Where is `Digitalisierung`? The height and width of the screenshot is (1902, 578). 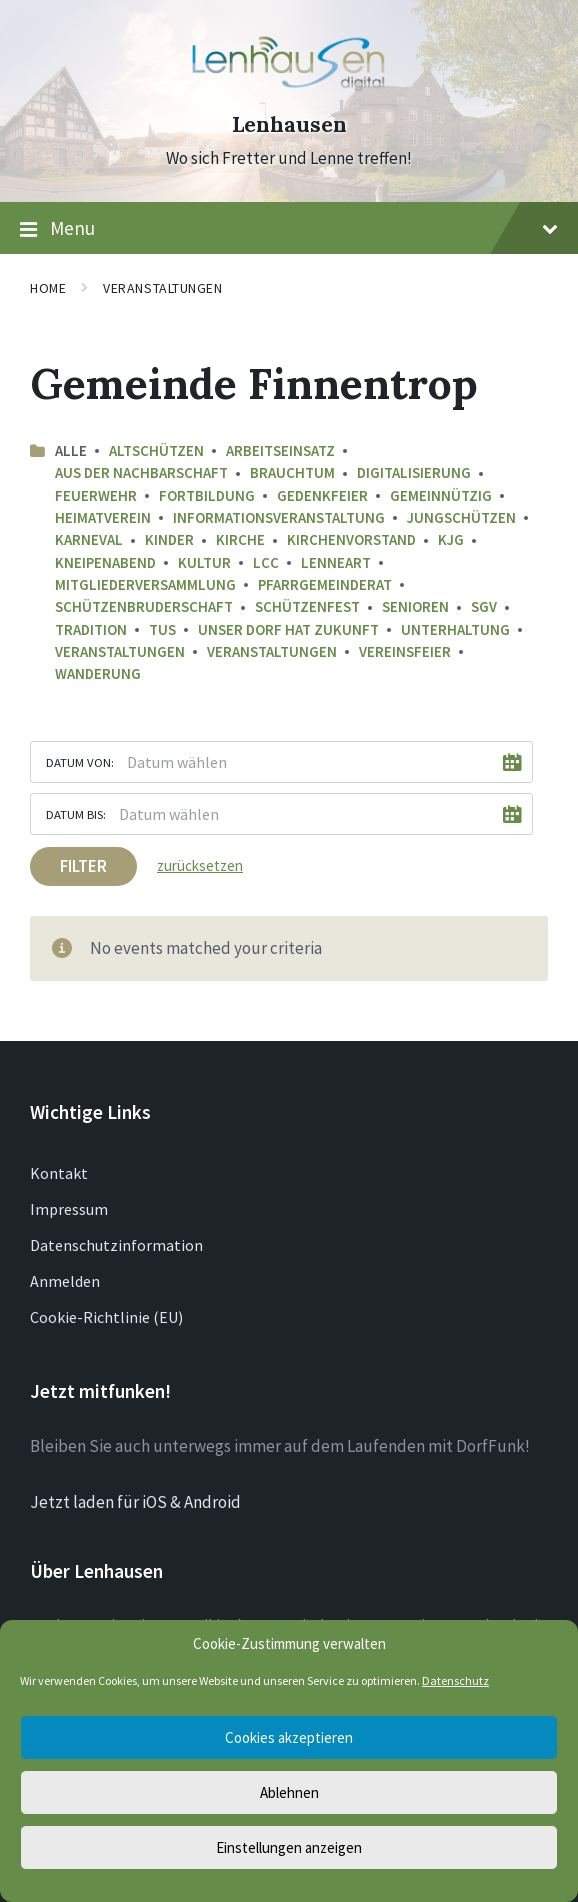 Digitalisierung is located at coordinates (414, 472).